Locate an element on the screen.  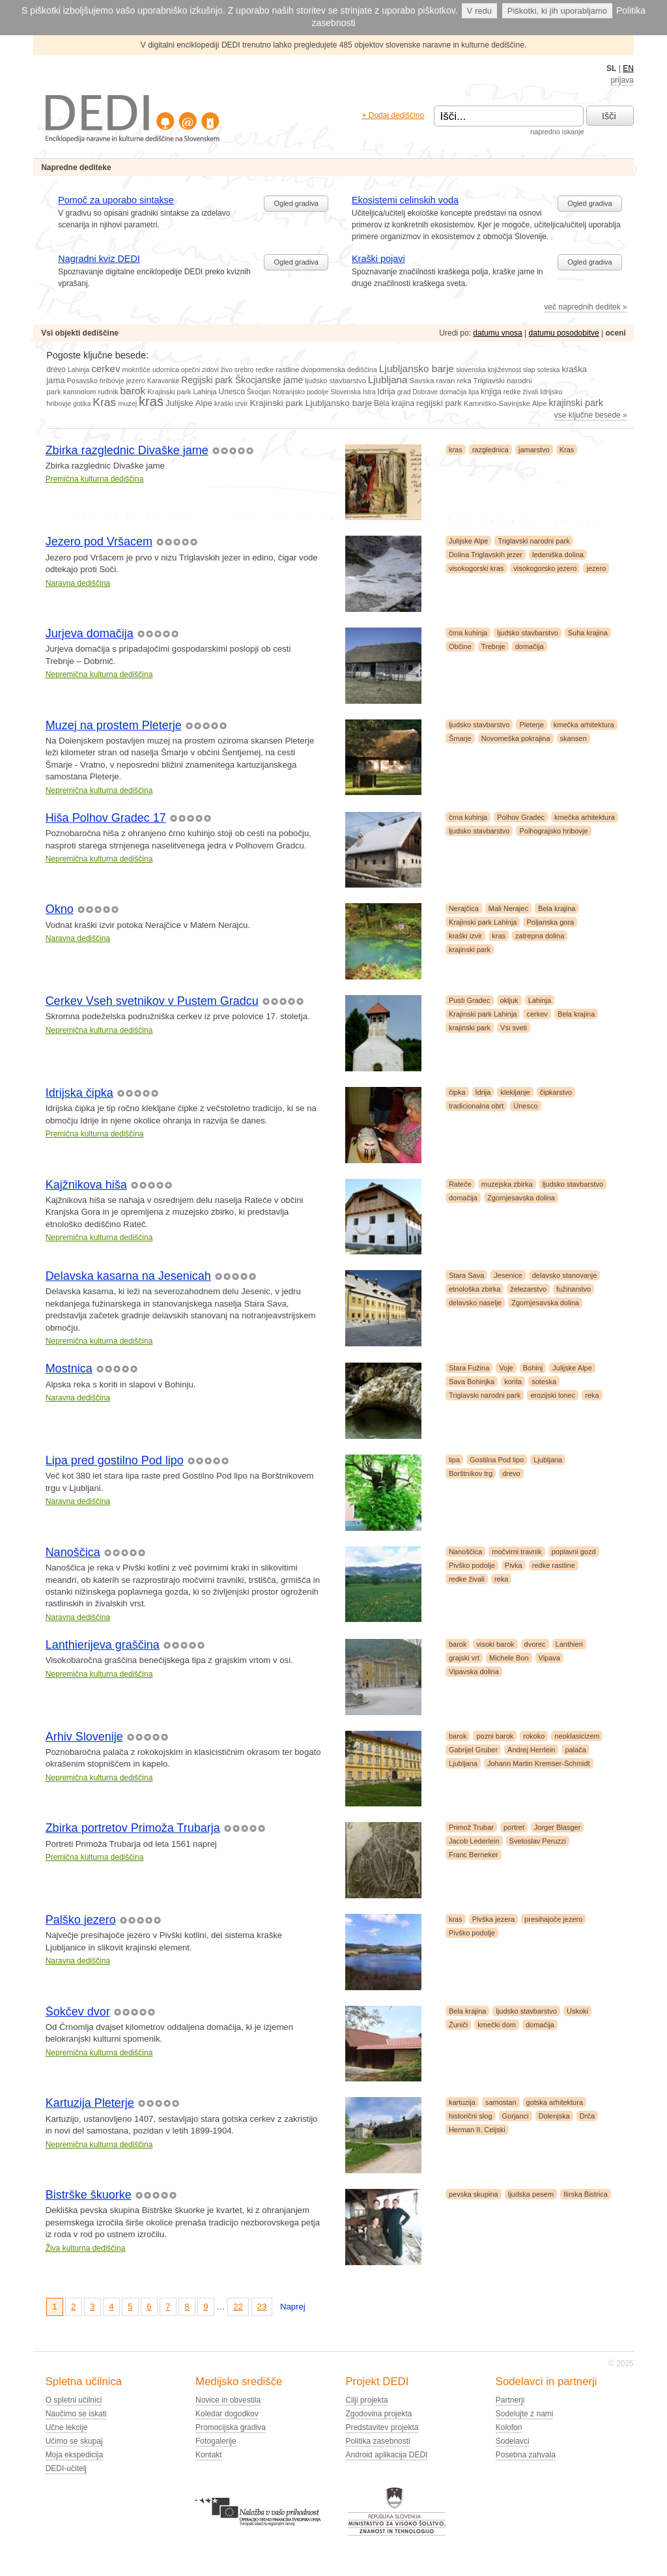
Palško jezero is located at coordinates (81, 1919).